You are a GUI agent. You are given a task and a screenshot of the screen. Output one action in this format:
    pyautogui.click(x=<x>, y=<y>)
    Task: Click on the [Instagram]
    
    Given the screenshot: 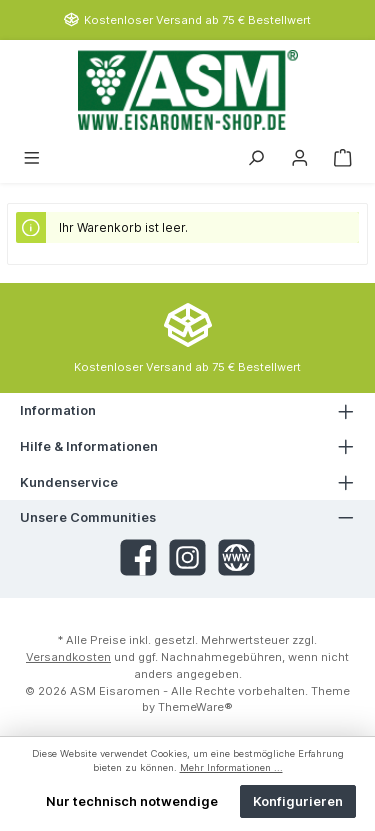 What is the action you would take?
    pyautogui.click(x=187, y=557)
    